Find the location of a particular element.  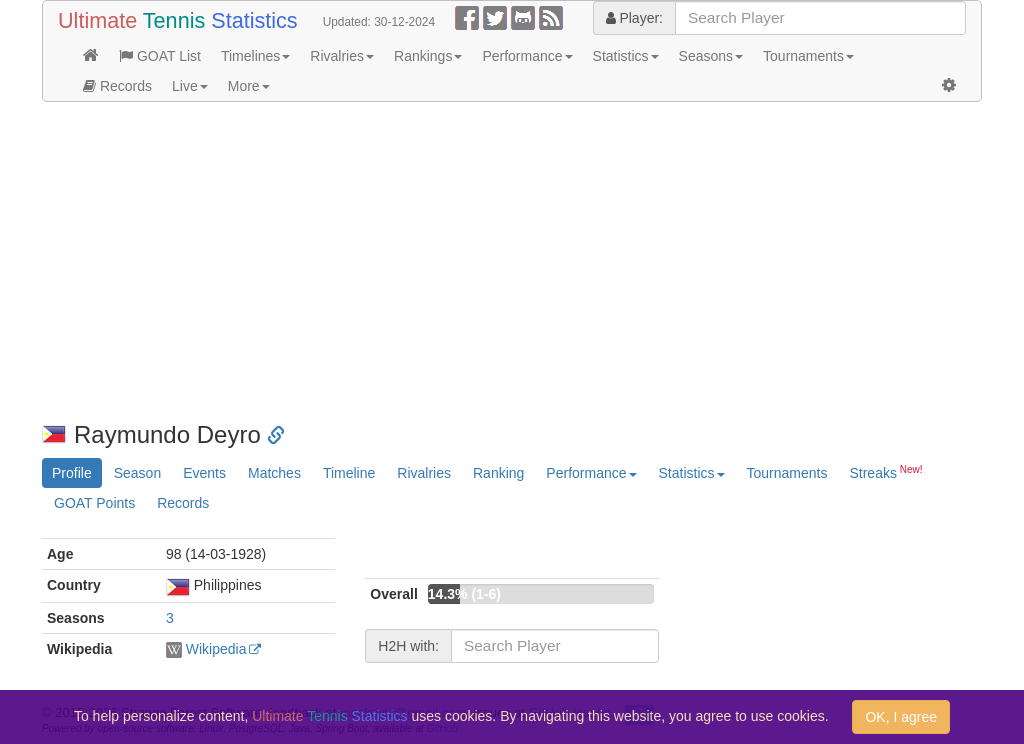

GOAT Points is located at coordinates (94, 503).